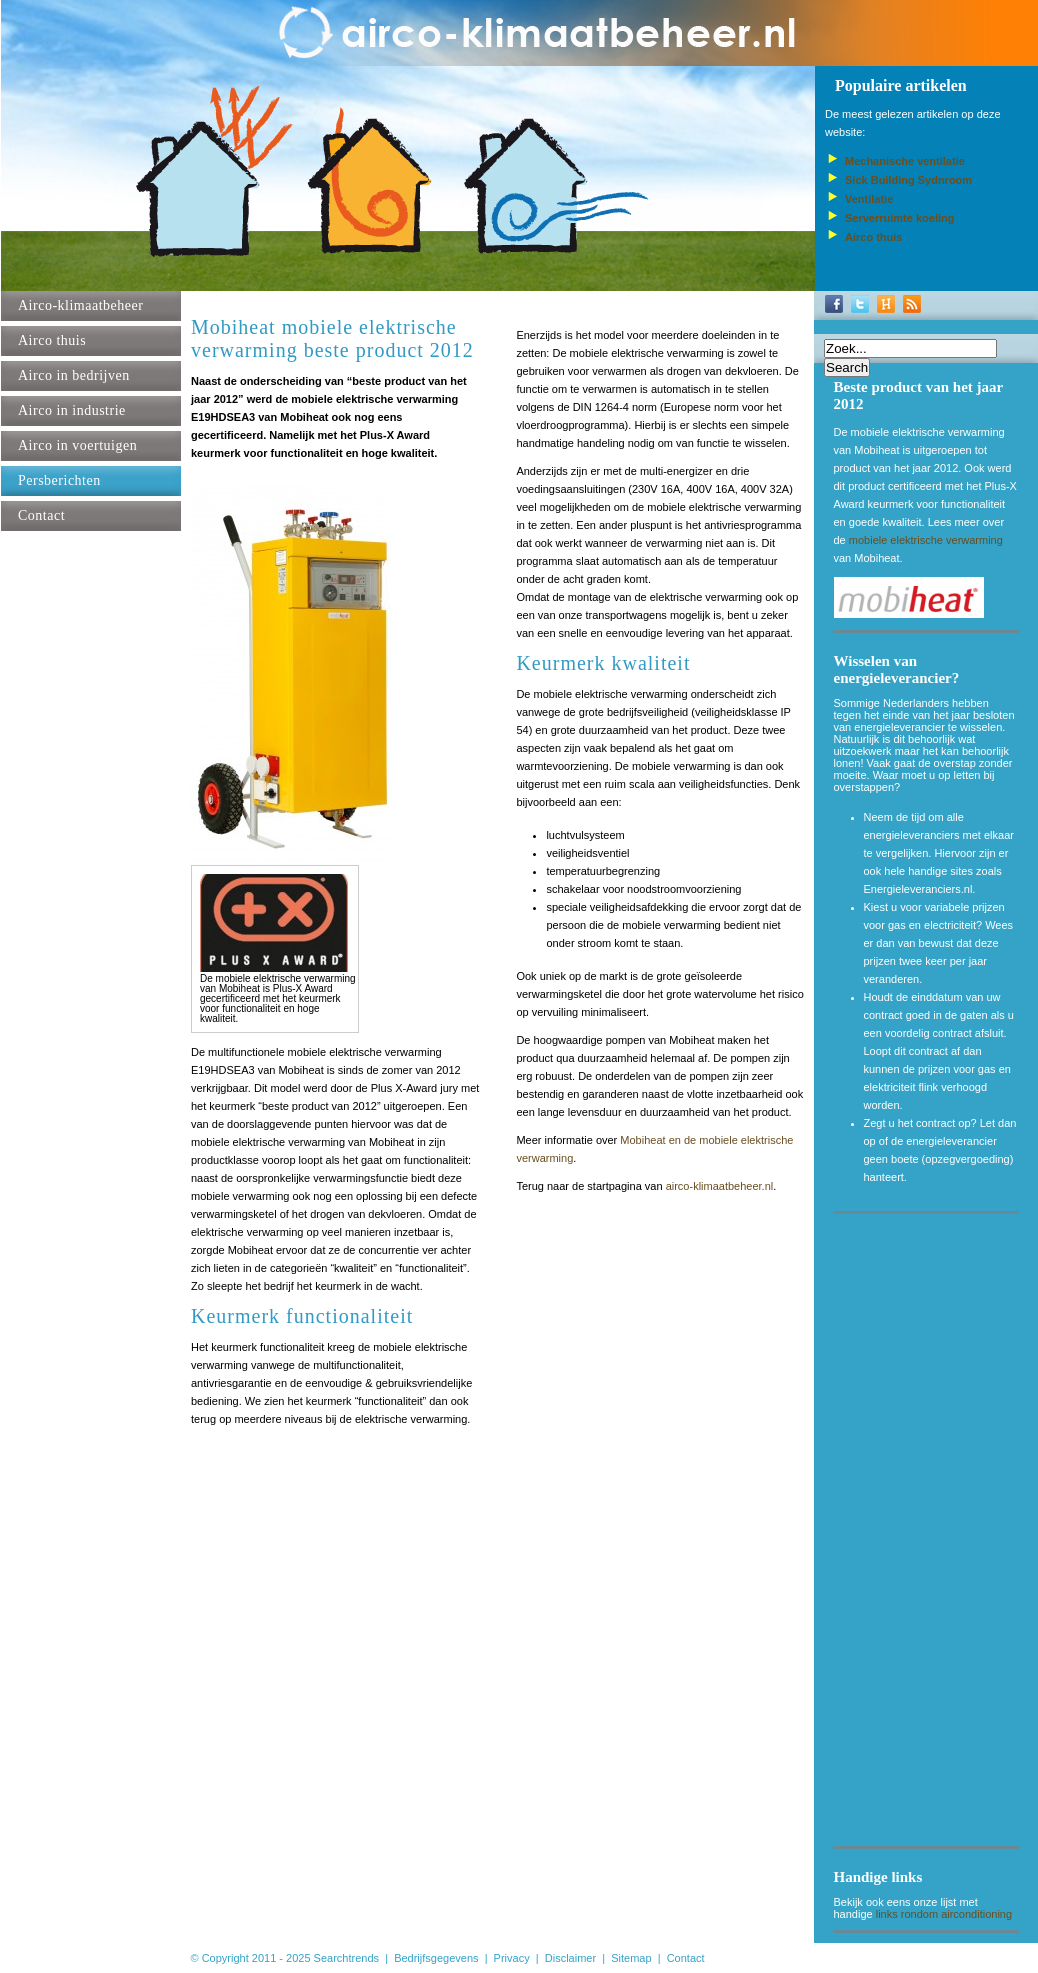 This screenshot has width=1038, height=1973. What do you see at coordinates (926, 1534) in the screenshot?
I see `[Advertisement]` at bounding box center [926, 1534].